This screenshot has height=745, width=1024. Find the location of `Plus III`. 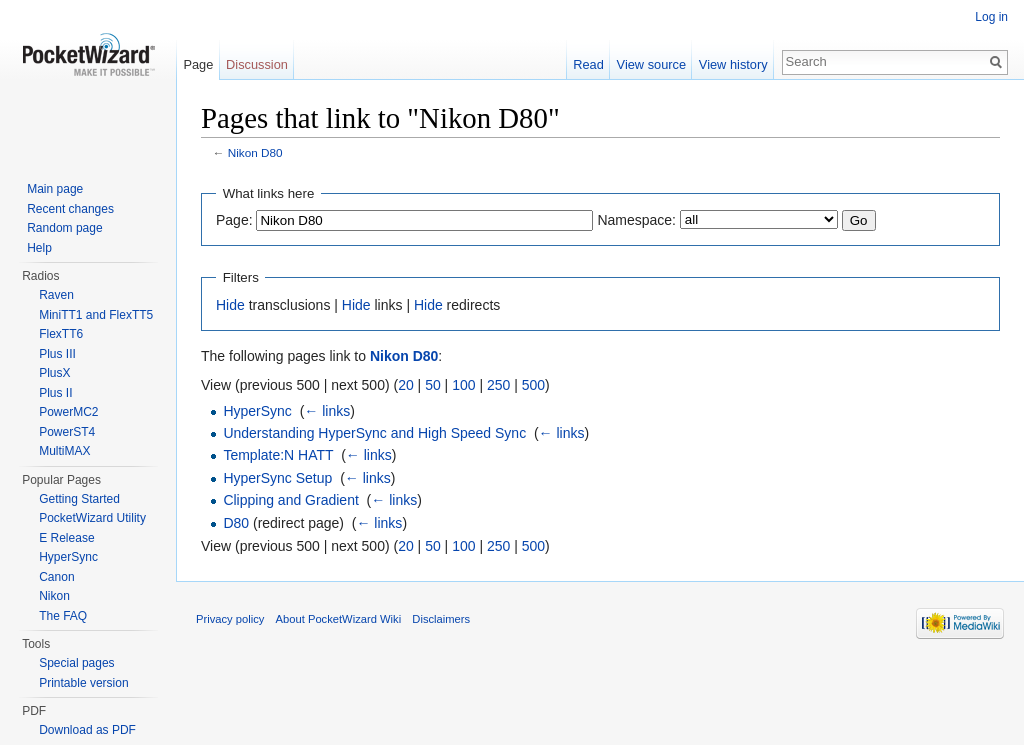

Plus III is located at coordinates (57, 354).